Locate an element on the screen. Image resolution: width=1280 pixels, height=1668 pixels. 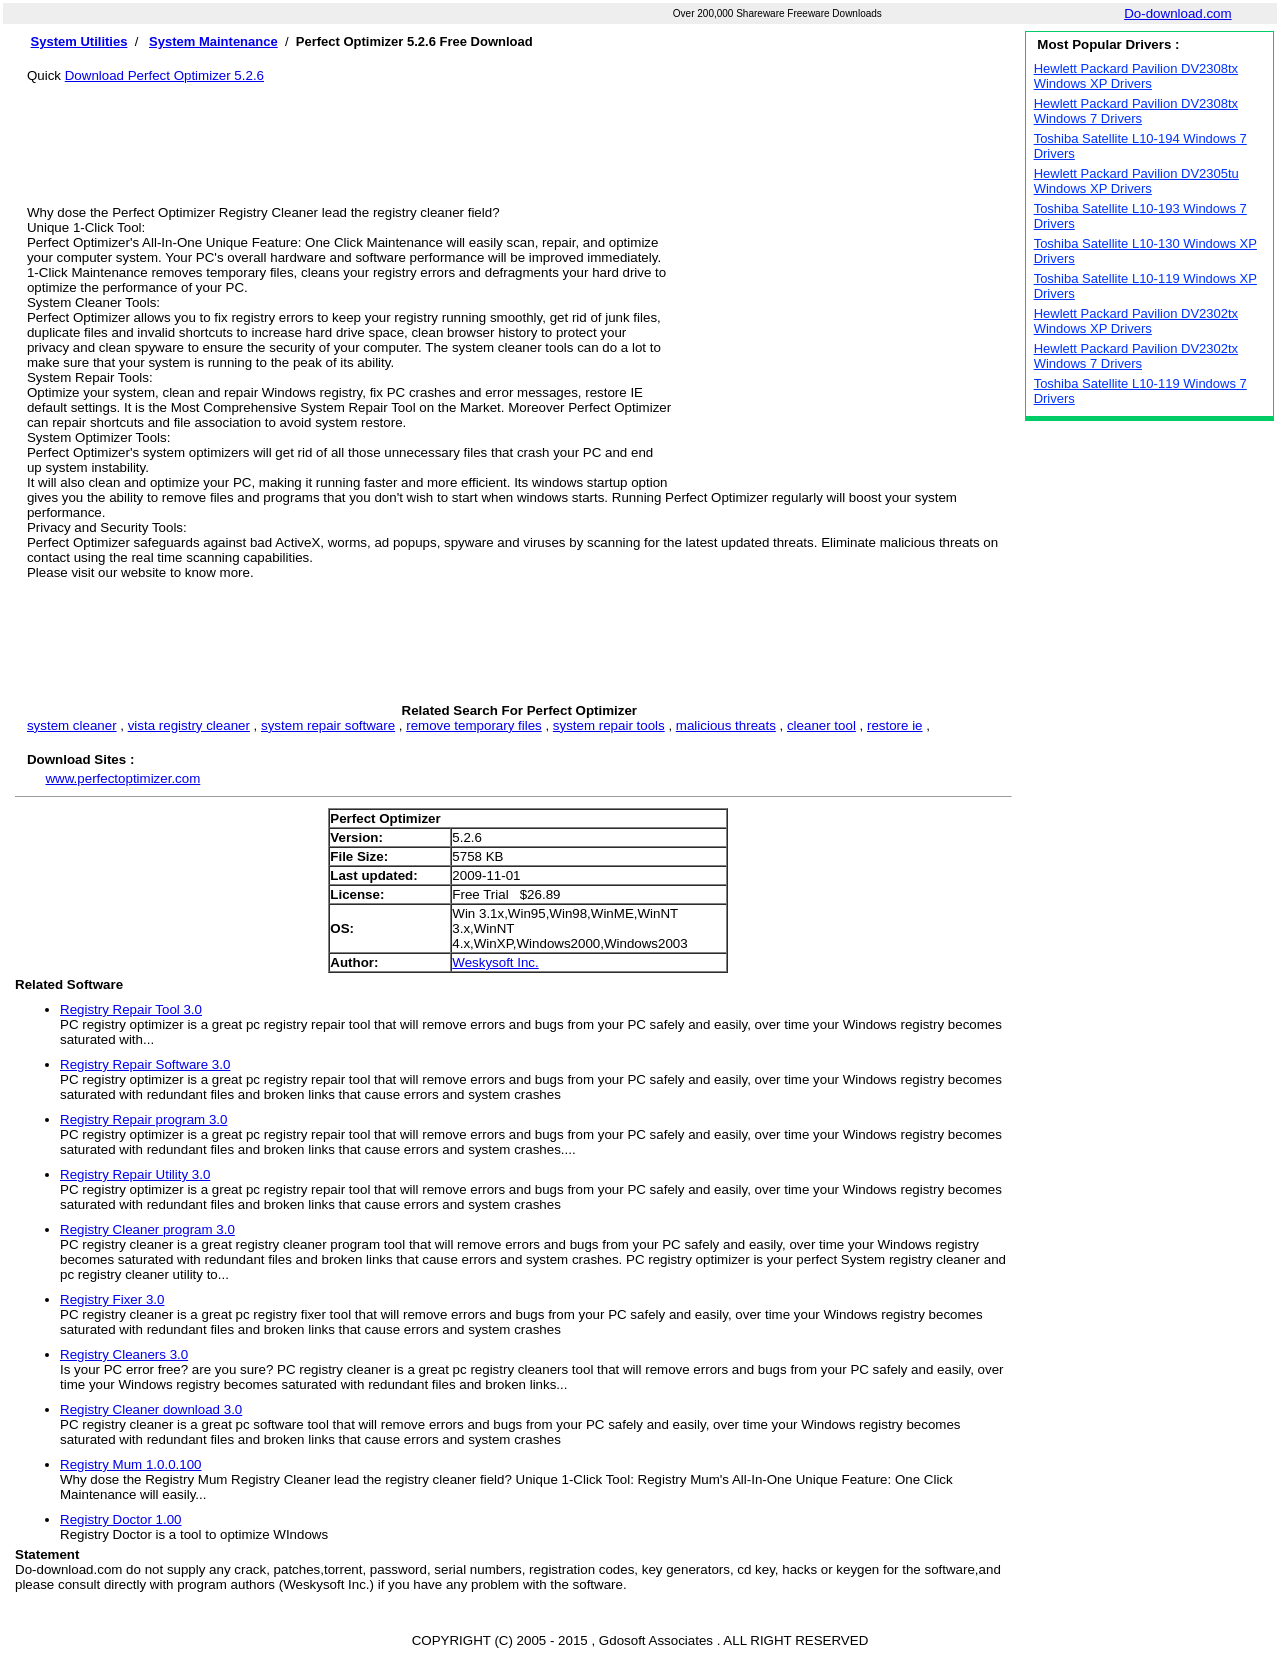
[Advertisement] is located at coordinates (519, 128).